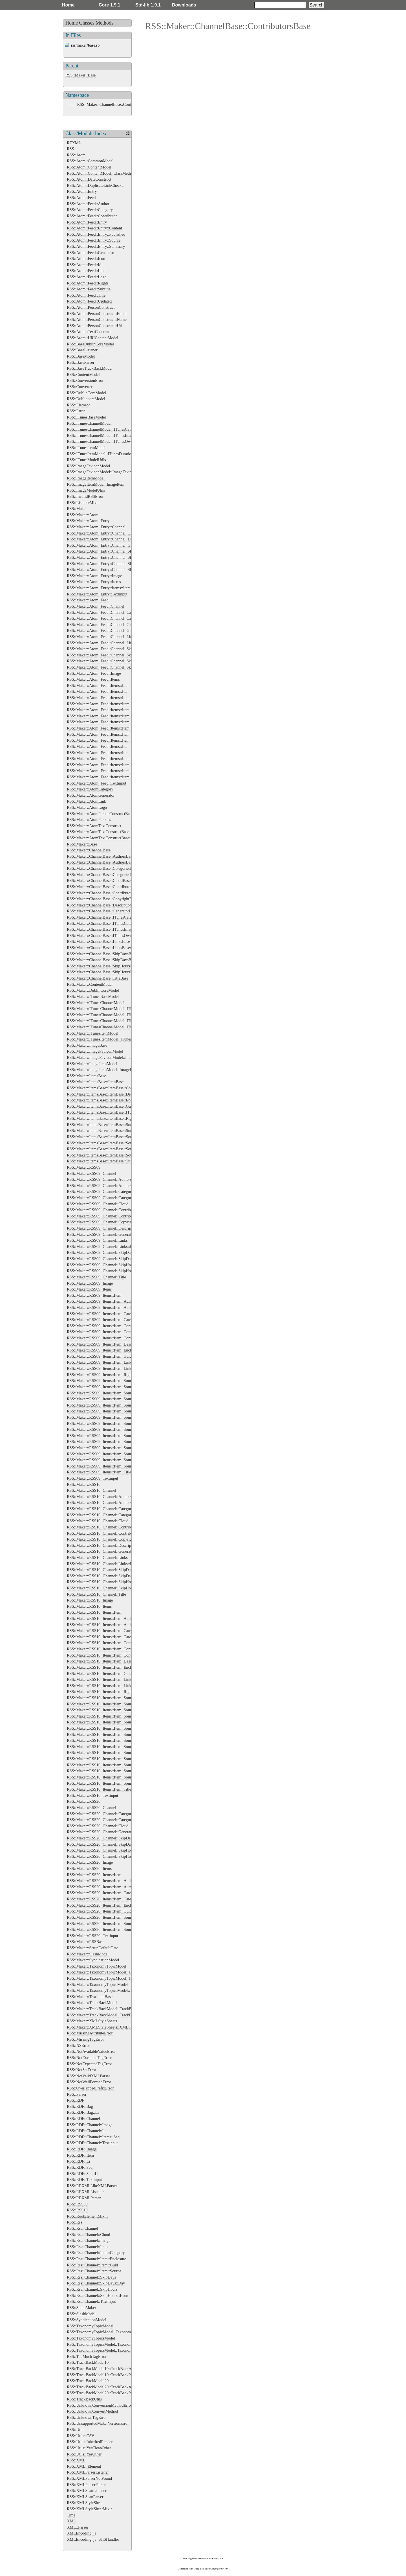  What do you see at coordinates (101, 1380) in the screenshot?
I see `RSS::Maker::RSS09::Items::Item::Source` at bounding box center [101, 1380].